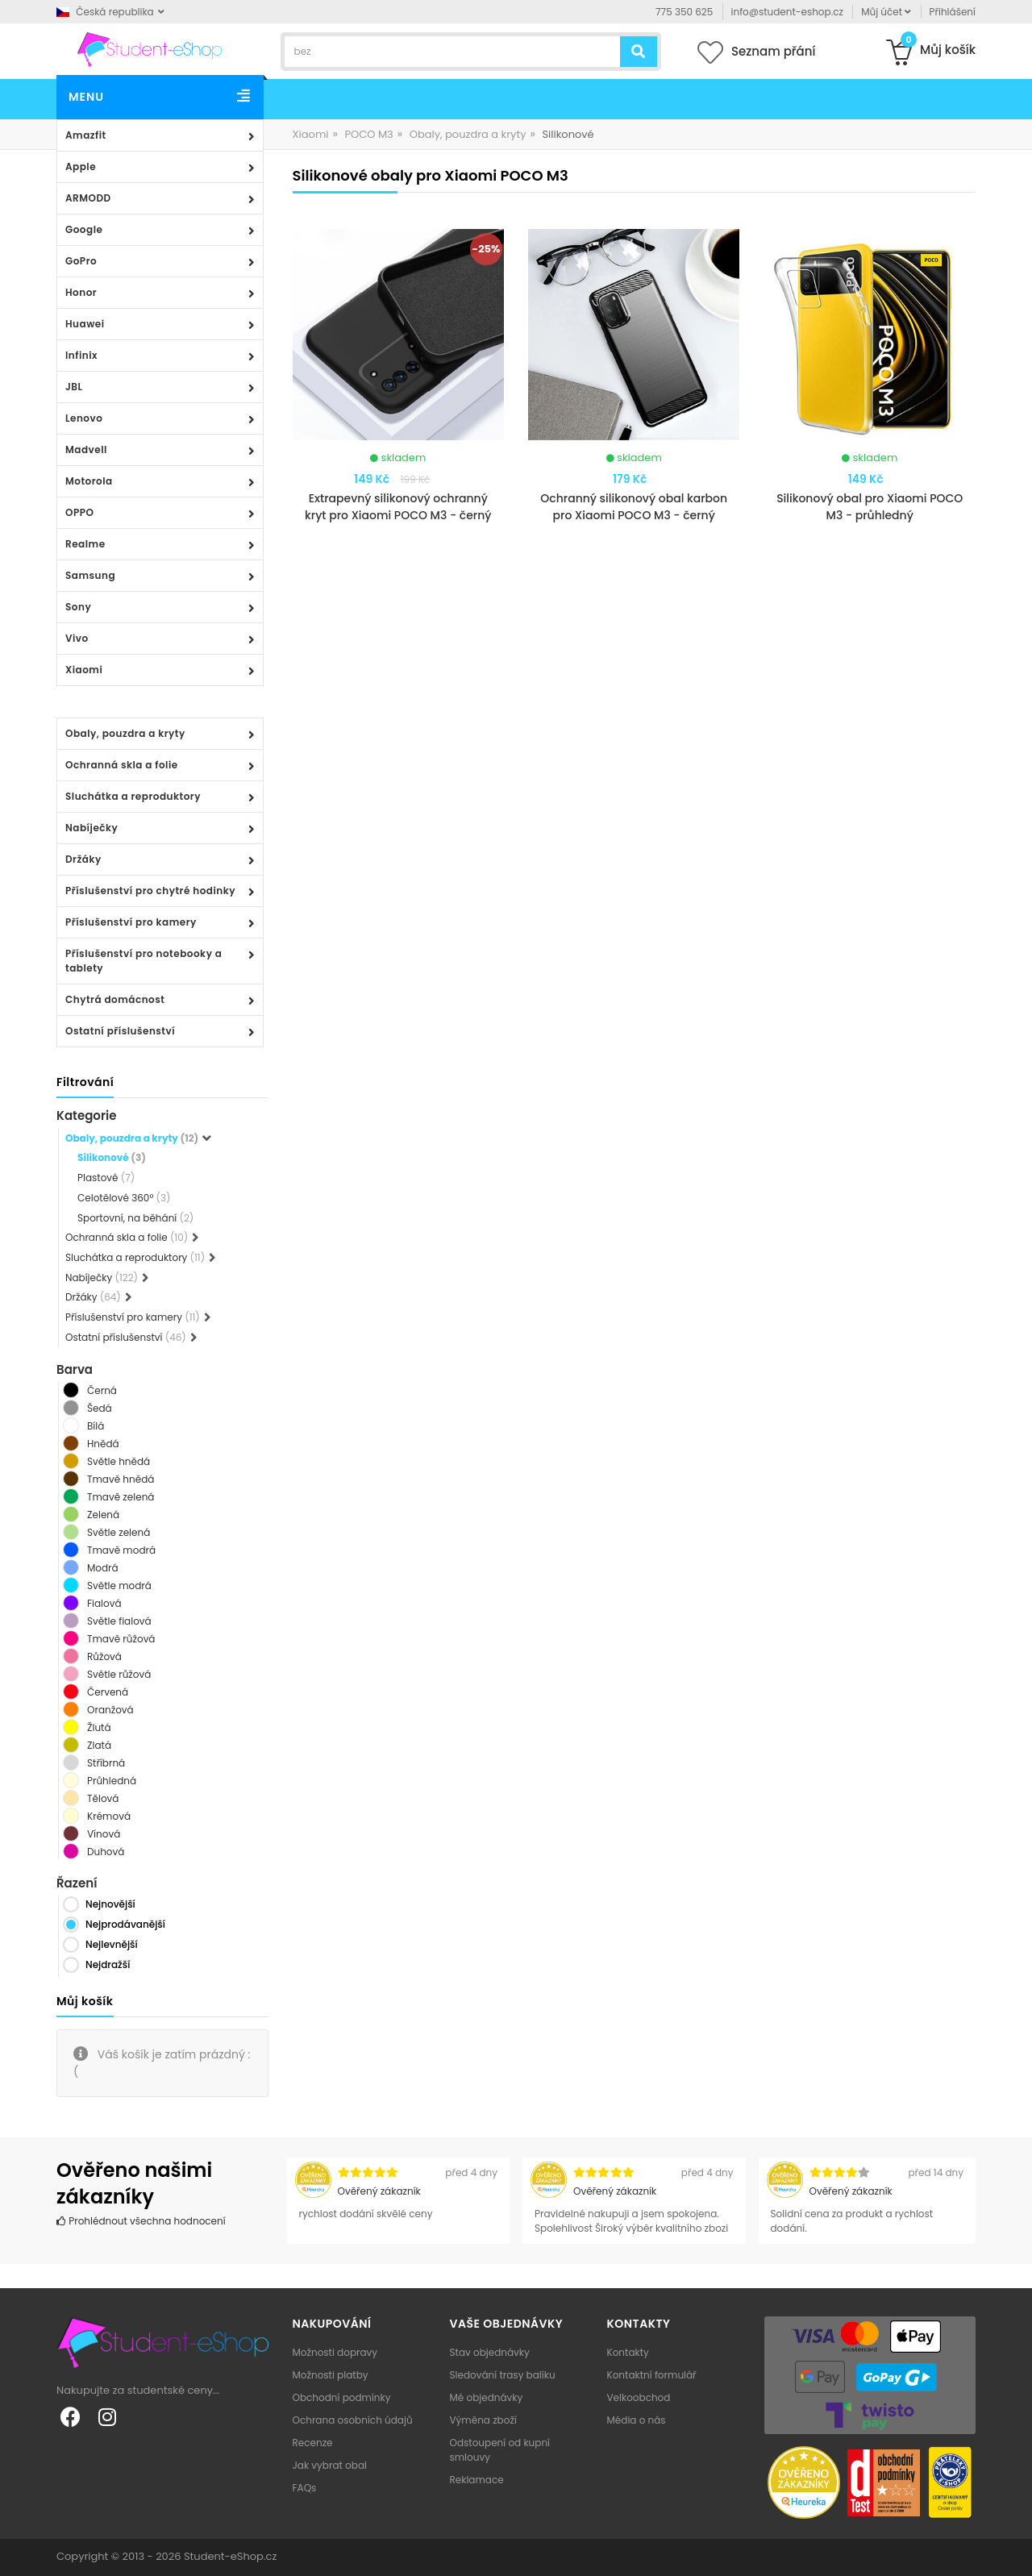 This screenshot has height=2576, width=1032. What do you see at coordinates (141, 2221) in the screenshot?
I see `Prohlédnout všechna hodnocení` at bounding box center [141, 2221].